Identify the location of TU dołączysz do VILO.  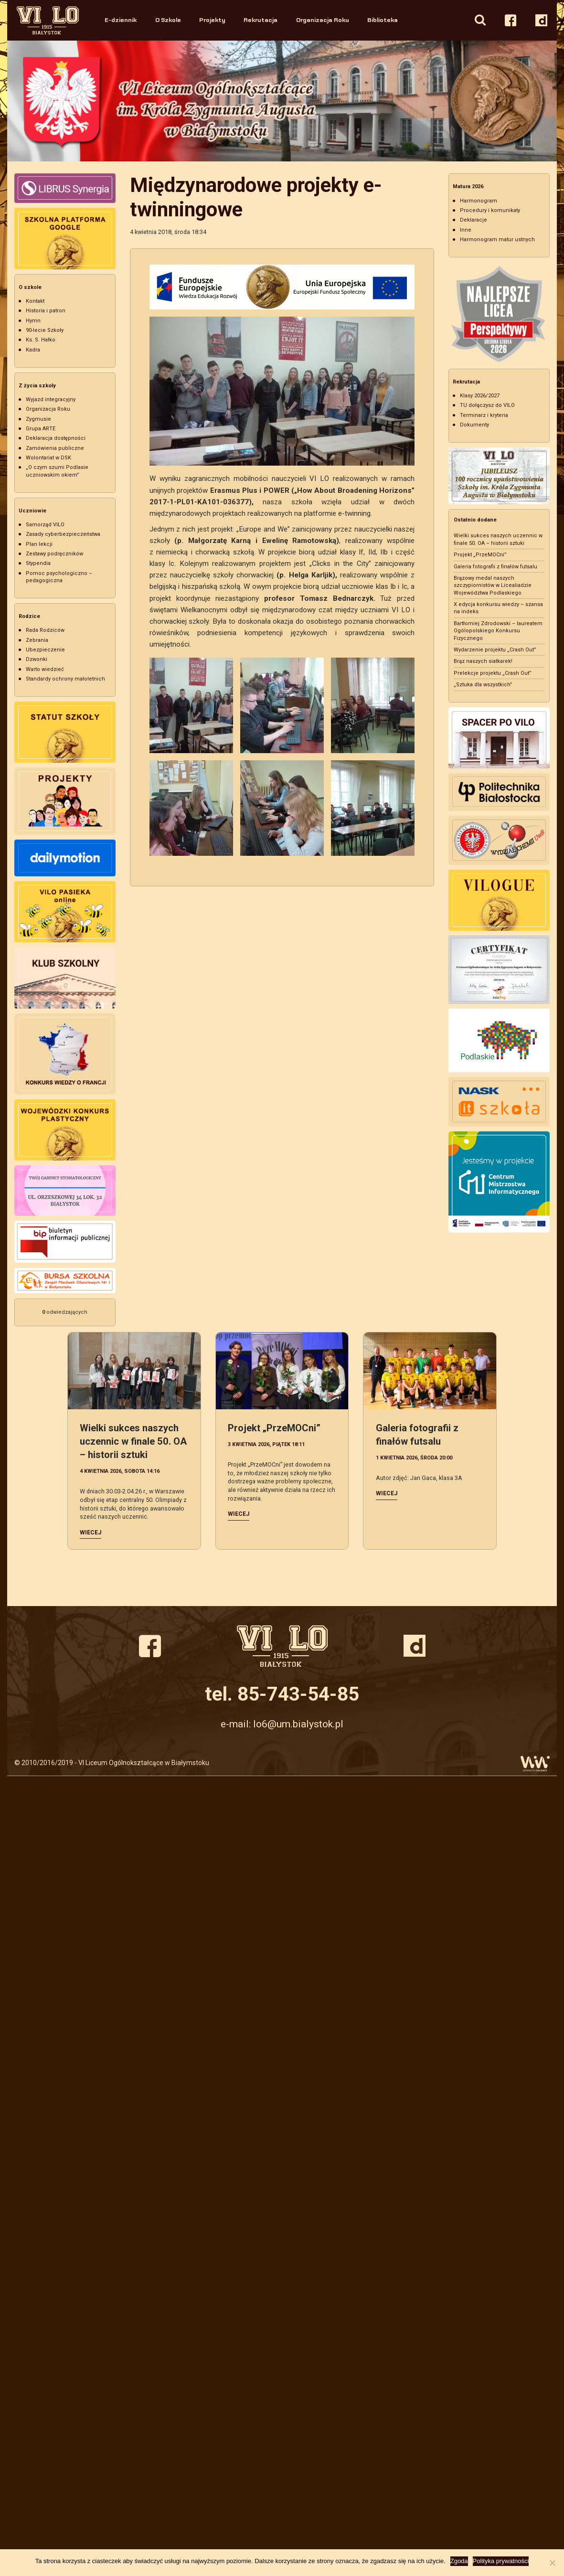
(487, 405).